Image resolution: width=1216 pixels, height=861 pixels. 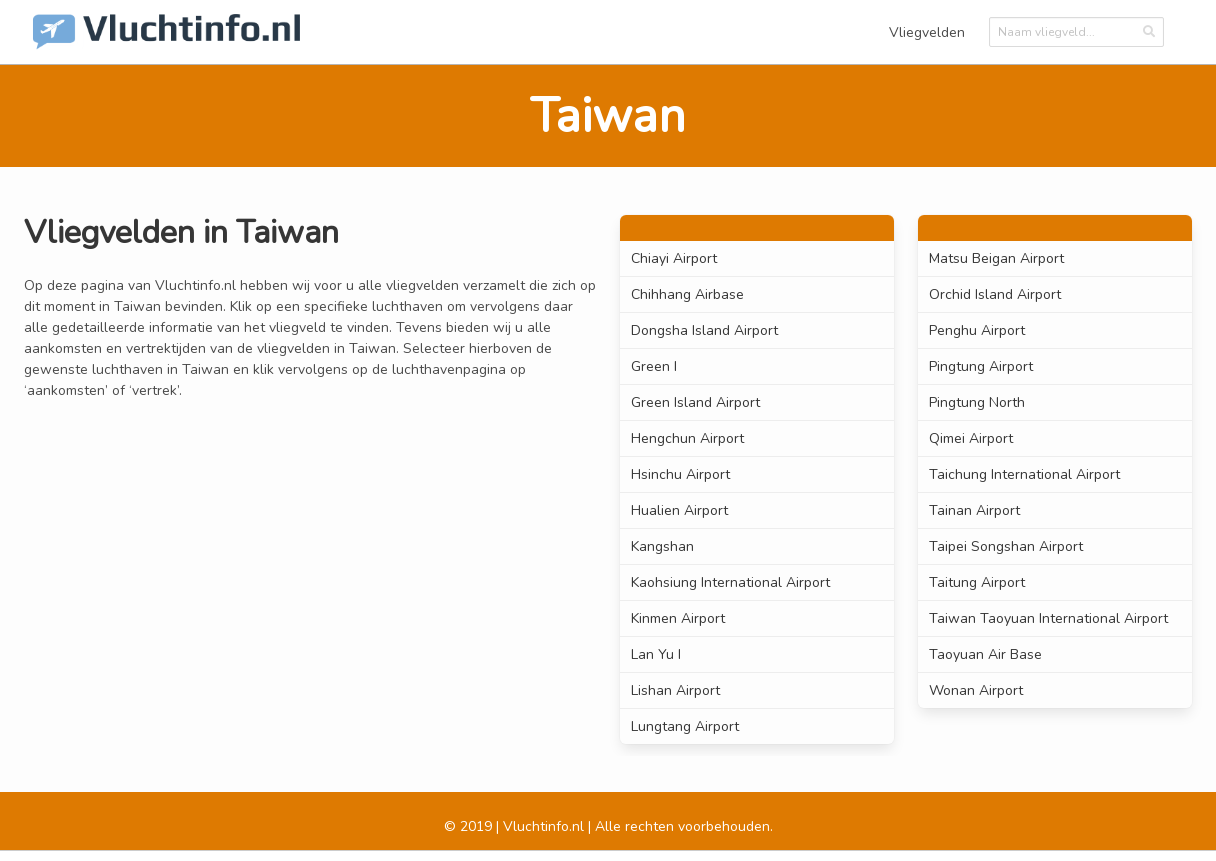 What do you see at coordinates (695, 402) in the screenshot?
I see `Green Island Airport` at bounding box center [695, 402].